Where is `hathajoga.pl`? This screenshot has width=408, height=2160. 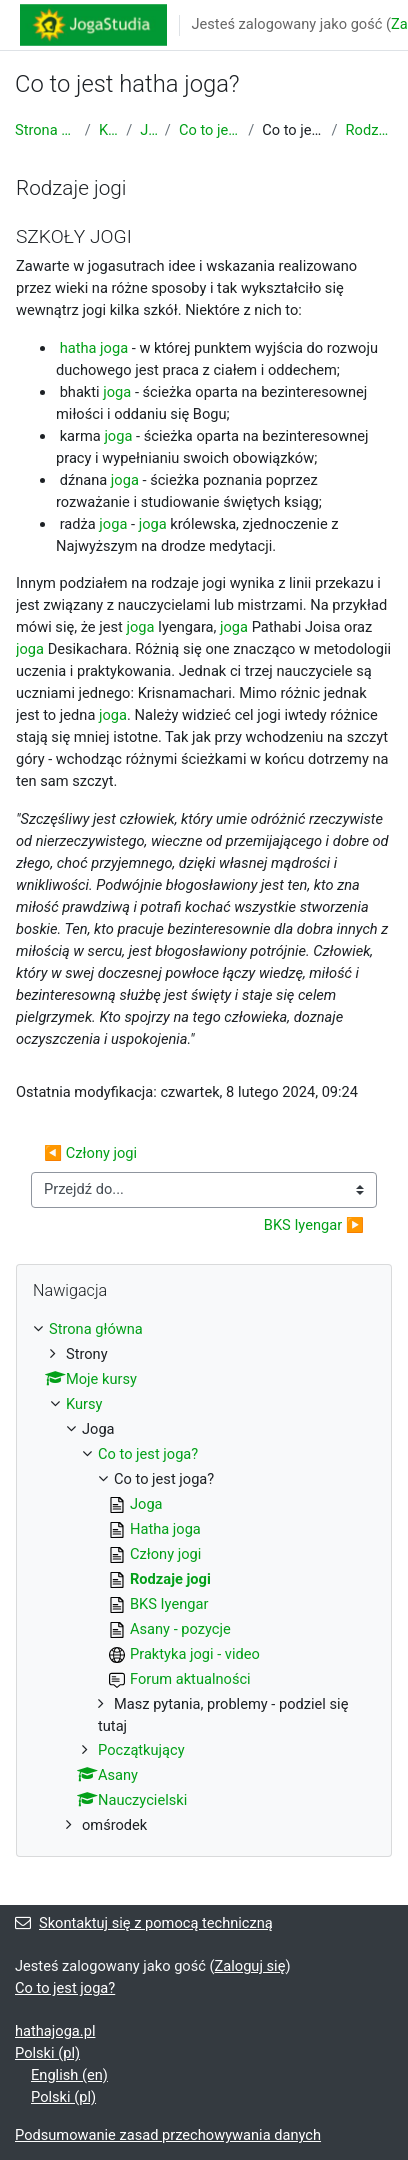 hathajoga.pl is located at coordinates (55, 2031).